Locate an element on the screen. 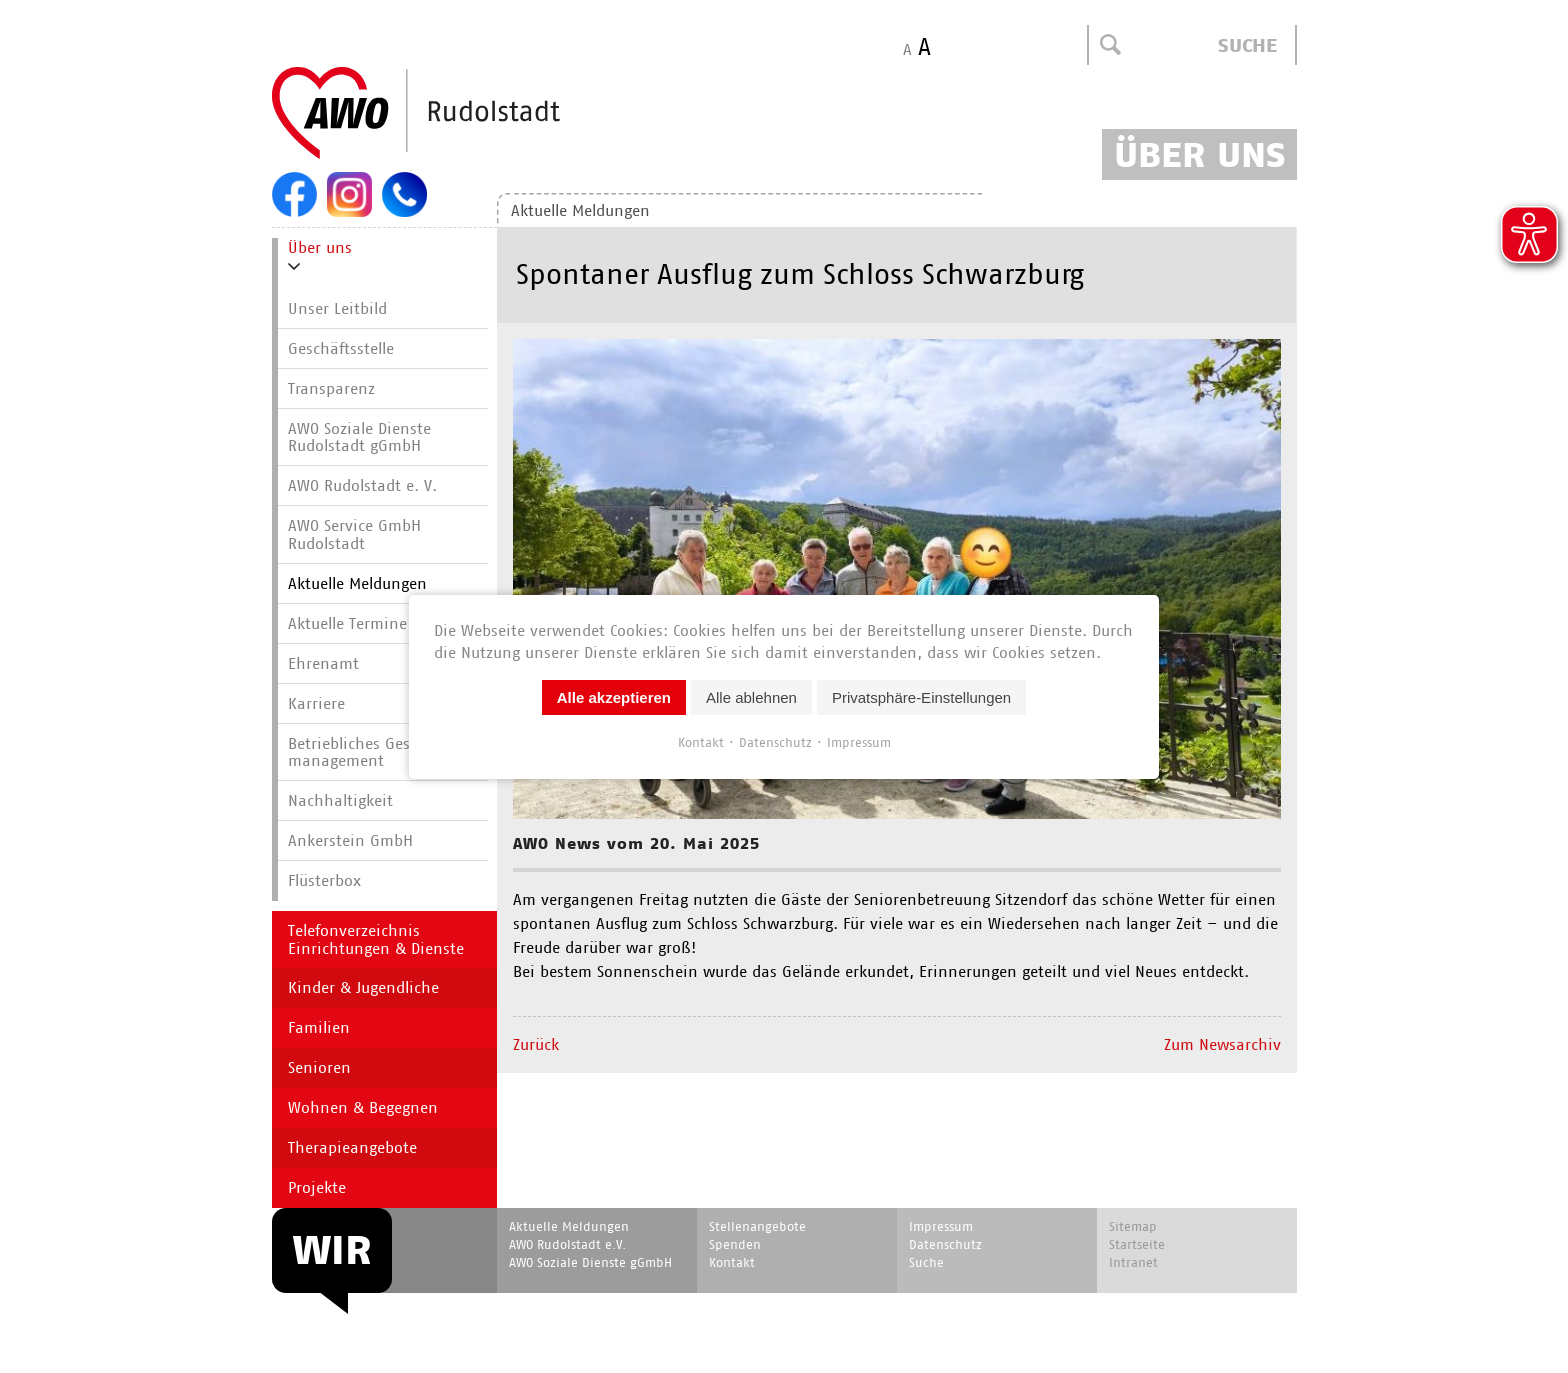  Zum Newsarchiv is located at coordinates (1222, 1044).